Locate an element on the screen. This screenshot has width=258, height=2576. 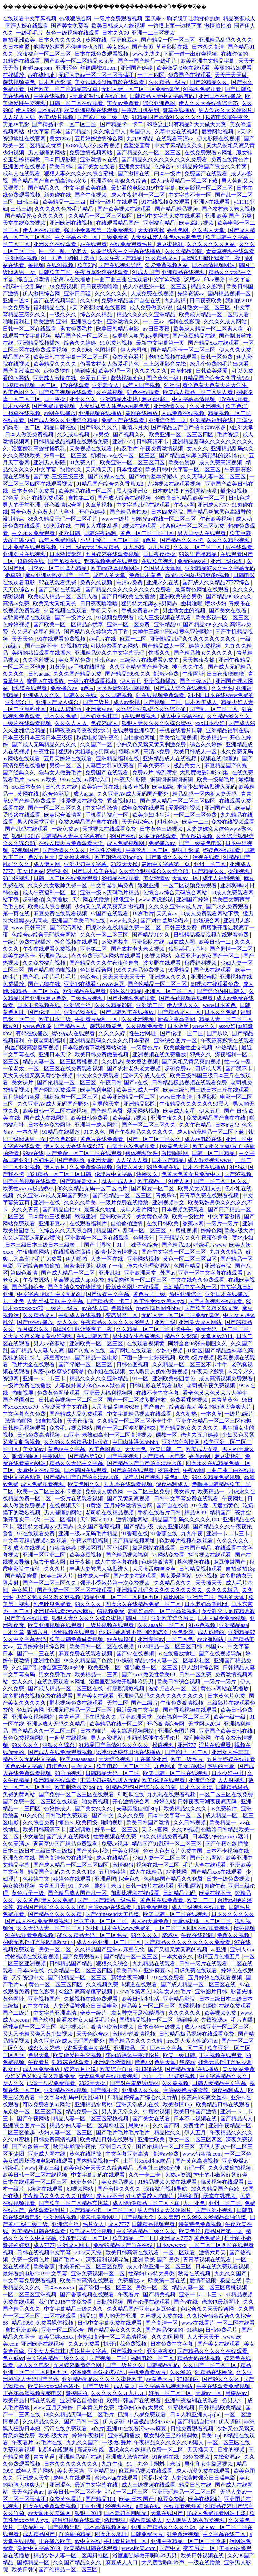
日韩精品欧美精品 is located at coordinates (221, 2407).